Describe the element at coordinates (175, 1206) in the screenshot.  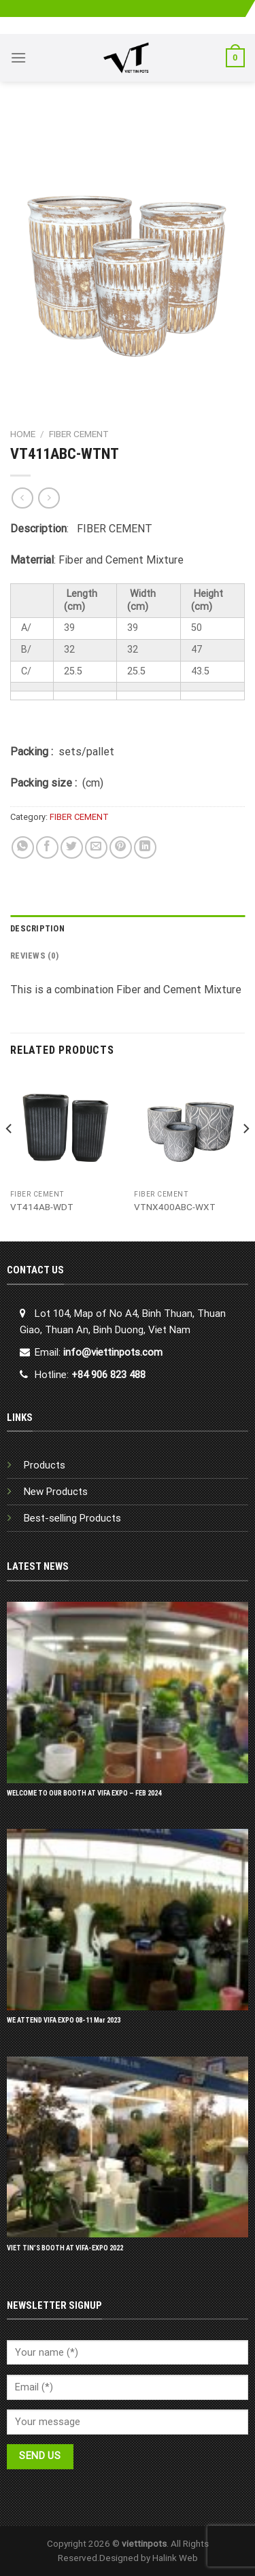
I see `VTNX400ABC-WXT` at that location.